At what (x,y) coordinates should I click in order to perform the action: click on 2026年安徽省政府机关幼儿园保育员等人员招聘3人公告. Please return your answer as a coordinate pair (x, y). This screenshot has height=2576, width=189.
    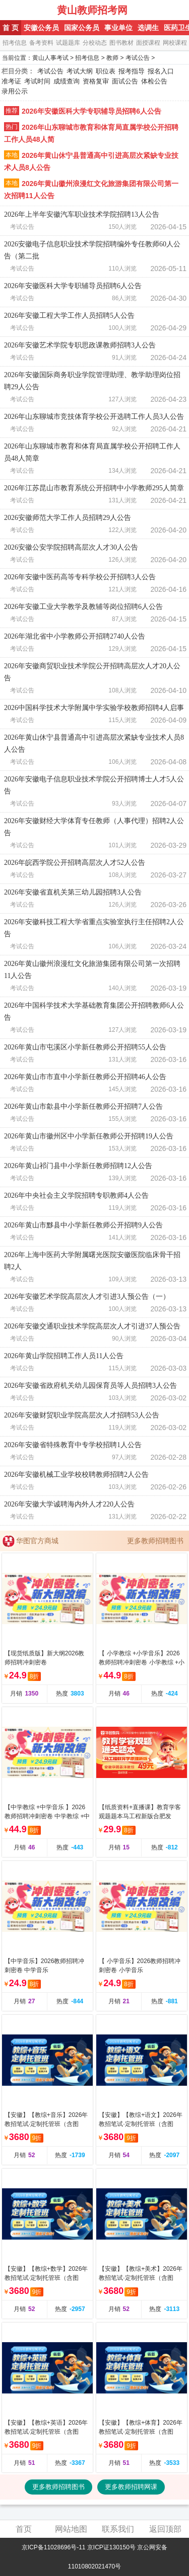
    Looking at the image, I should click on (90, 1385).